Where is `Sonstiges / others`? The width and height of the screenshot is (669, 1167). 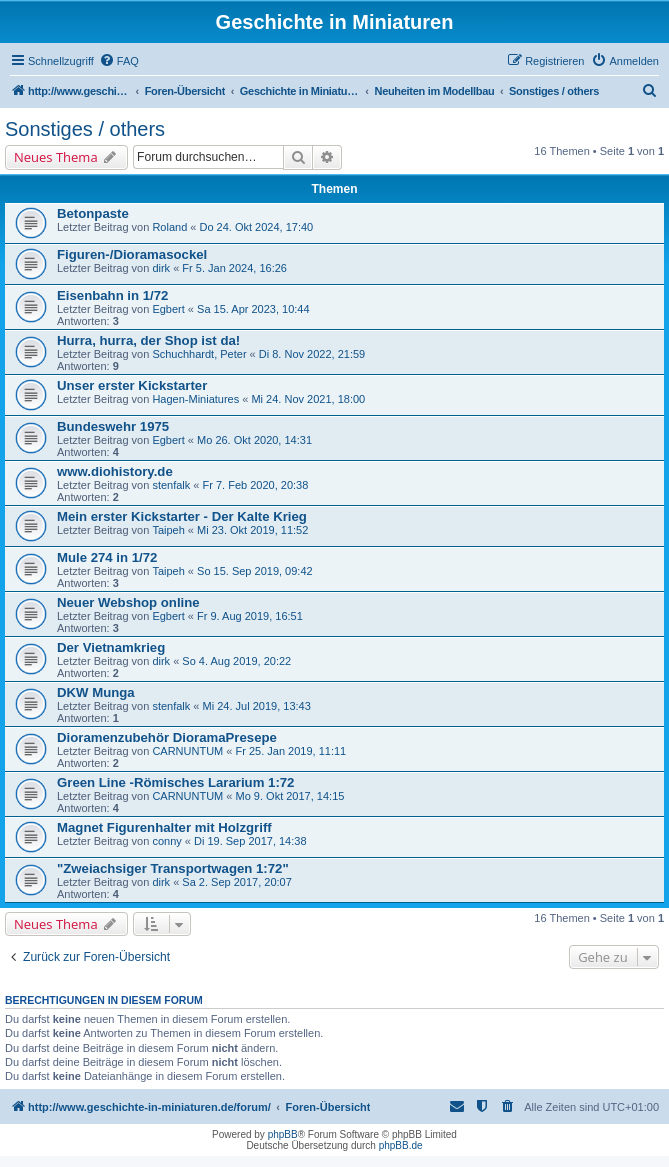 Sonstiges / others is located at coordinates (85, 129).